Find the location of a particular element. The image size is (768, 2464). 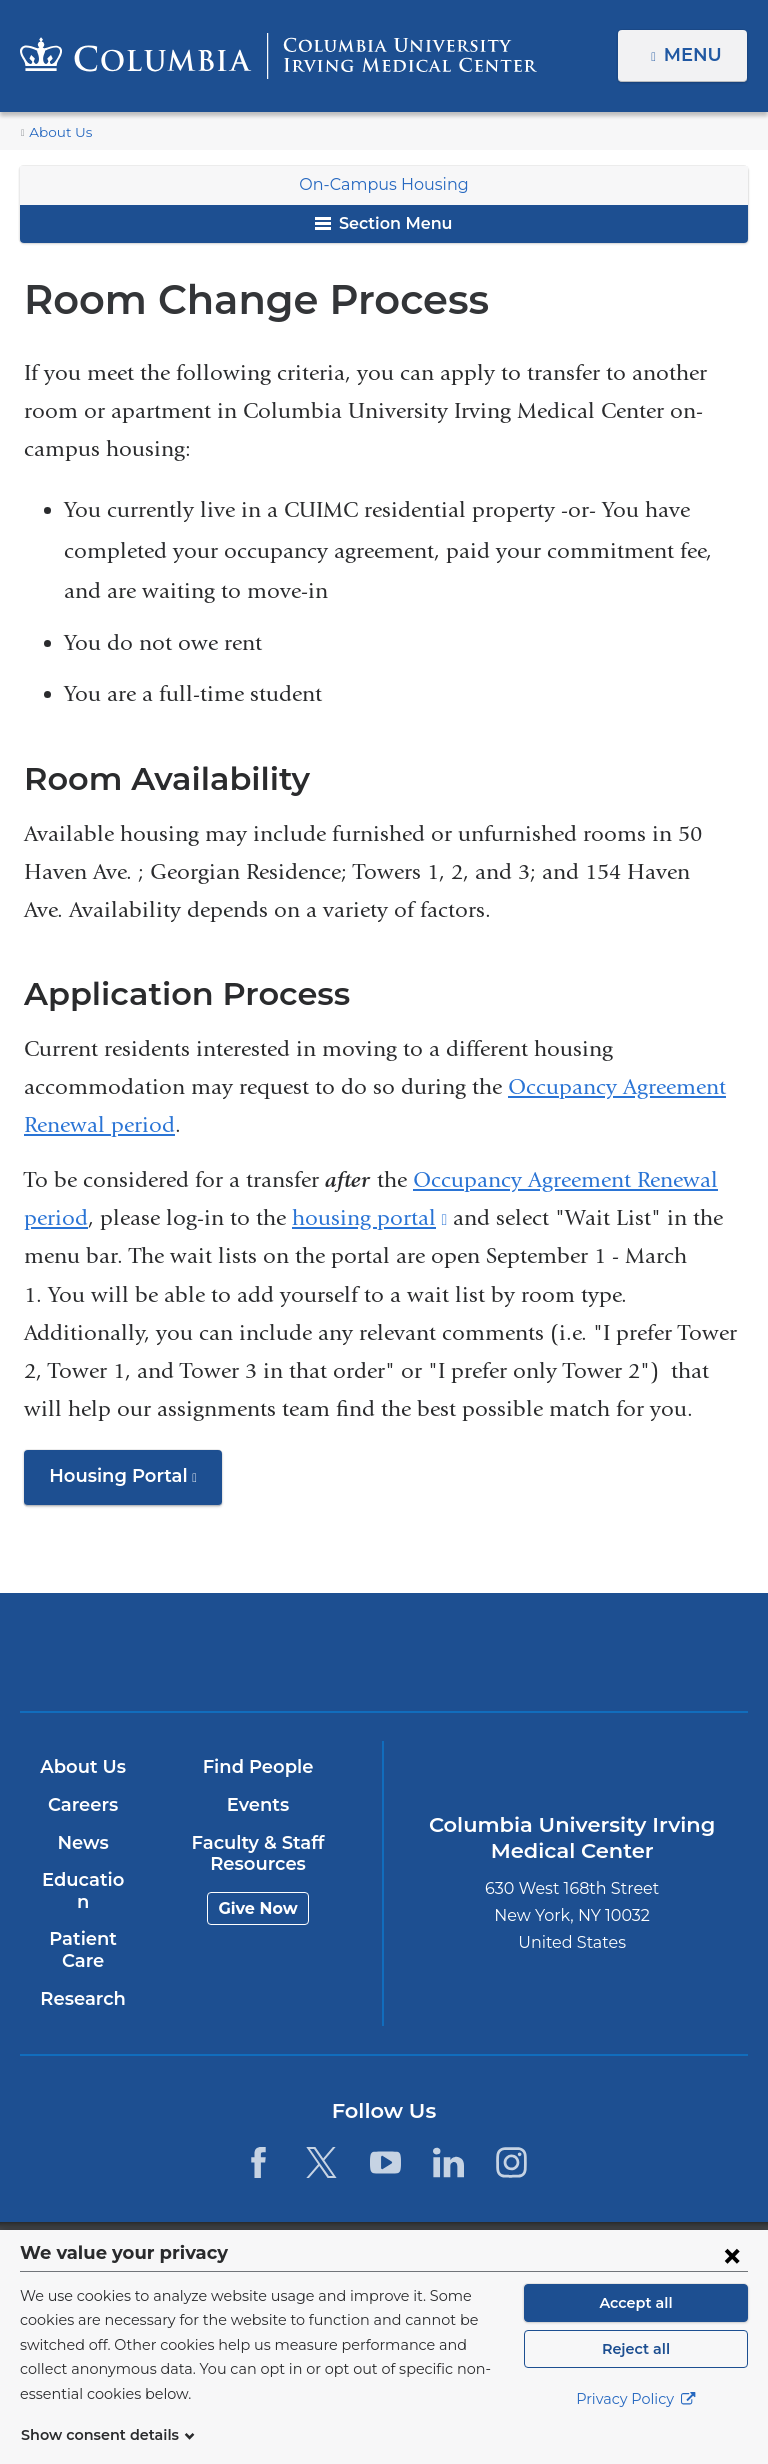

[LinkedIn. Link is external and opens in a new window.] is located at coordinates (448, 2140).